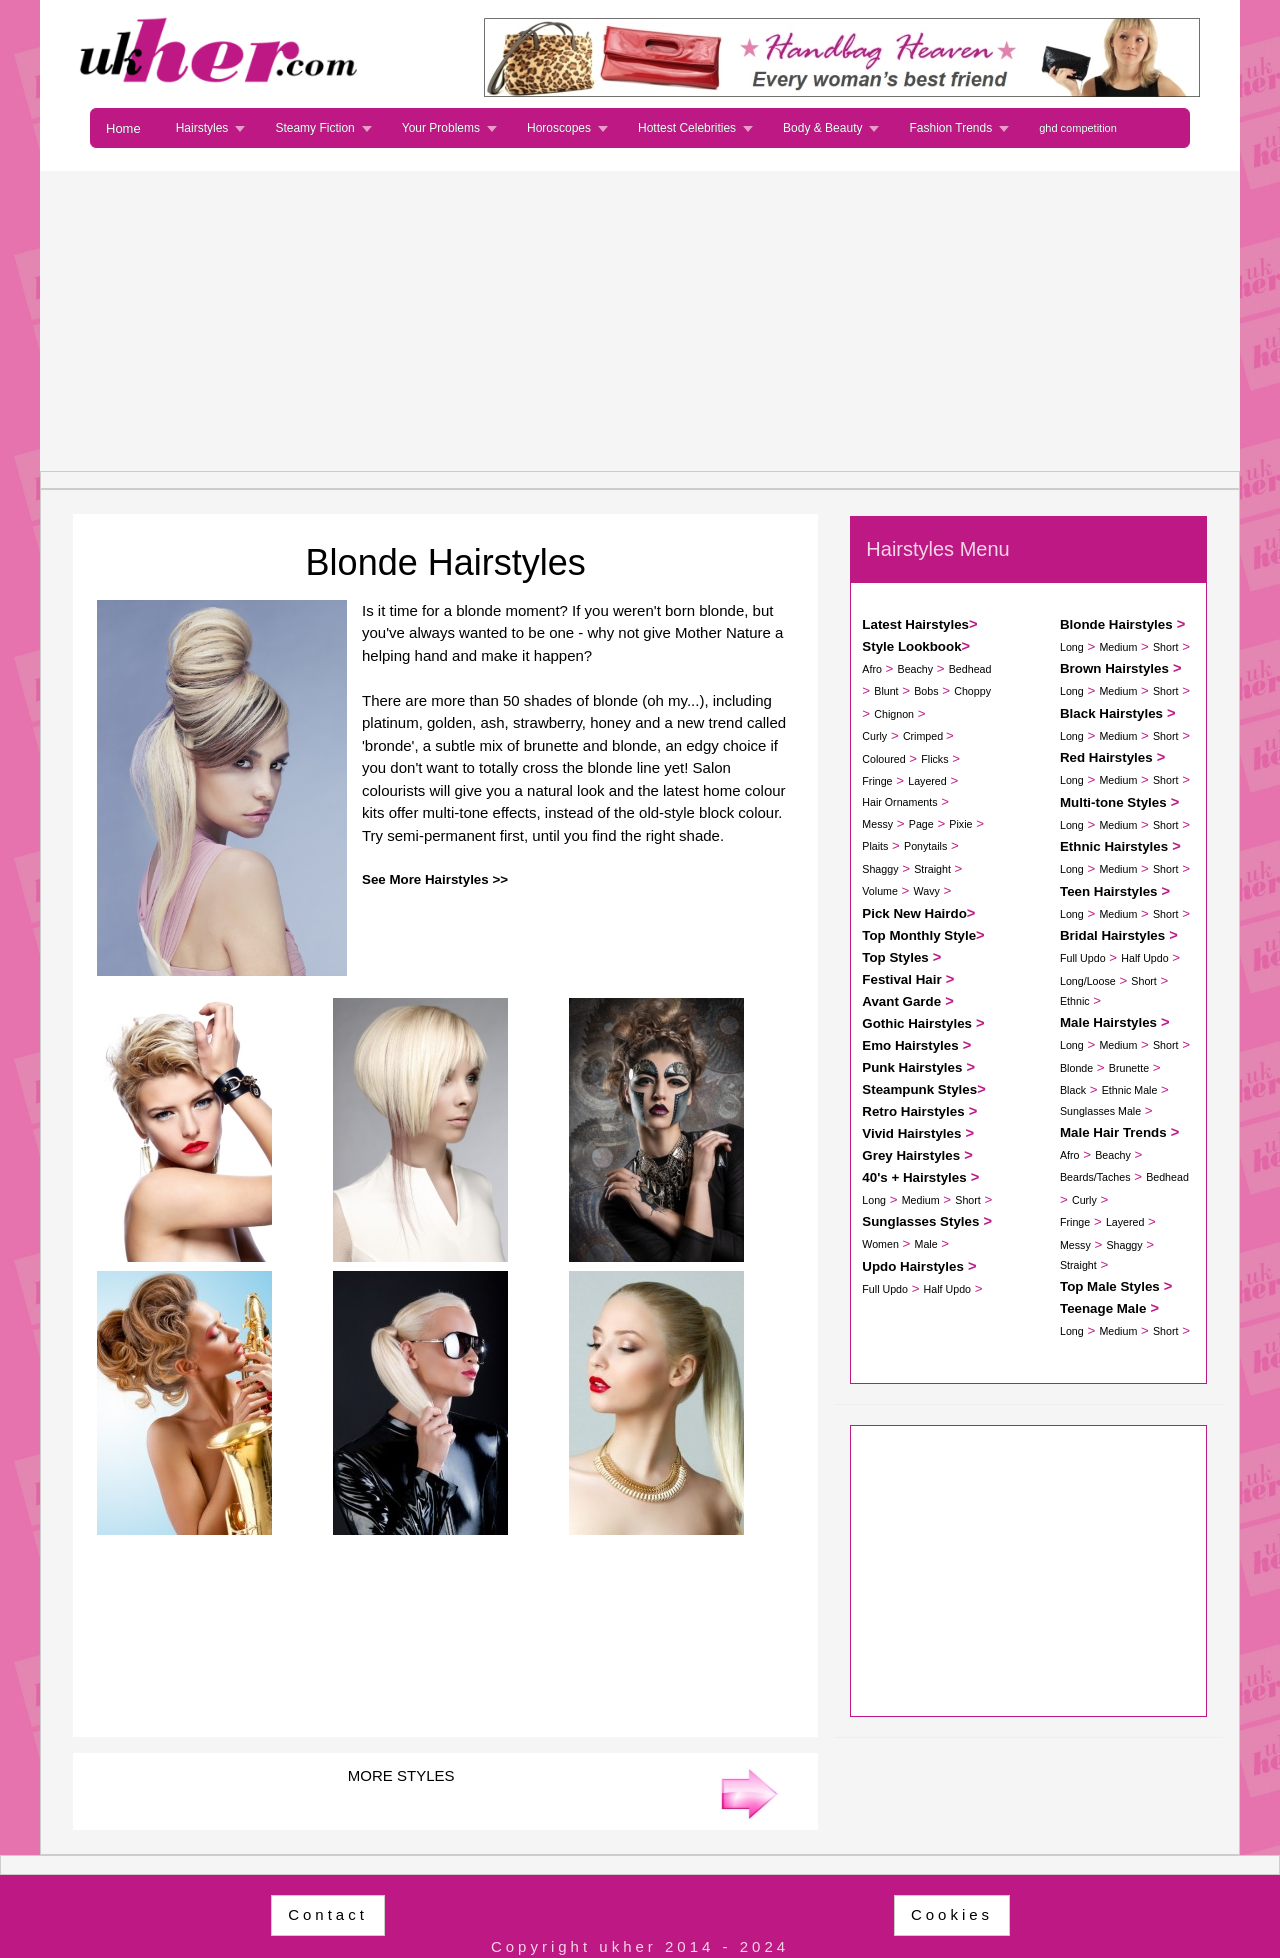  I want to click on 40's + Hairstyles, so click(914, 1177).